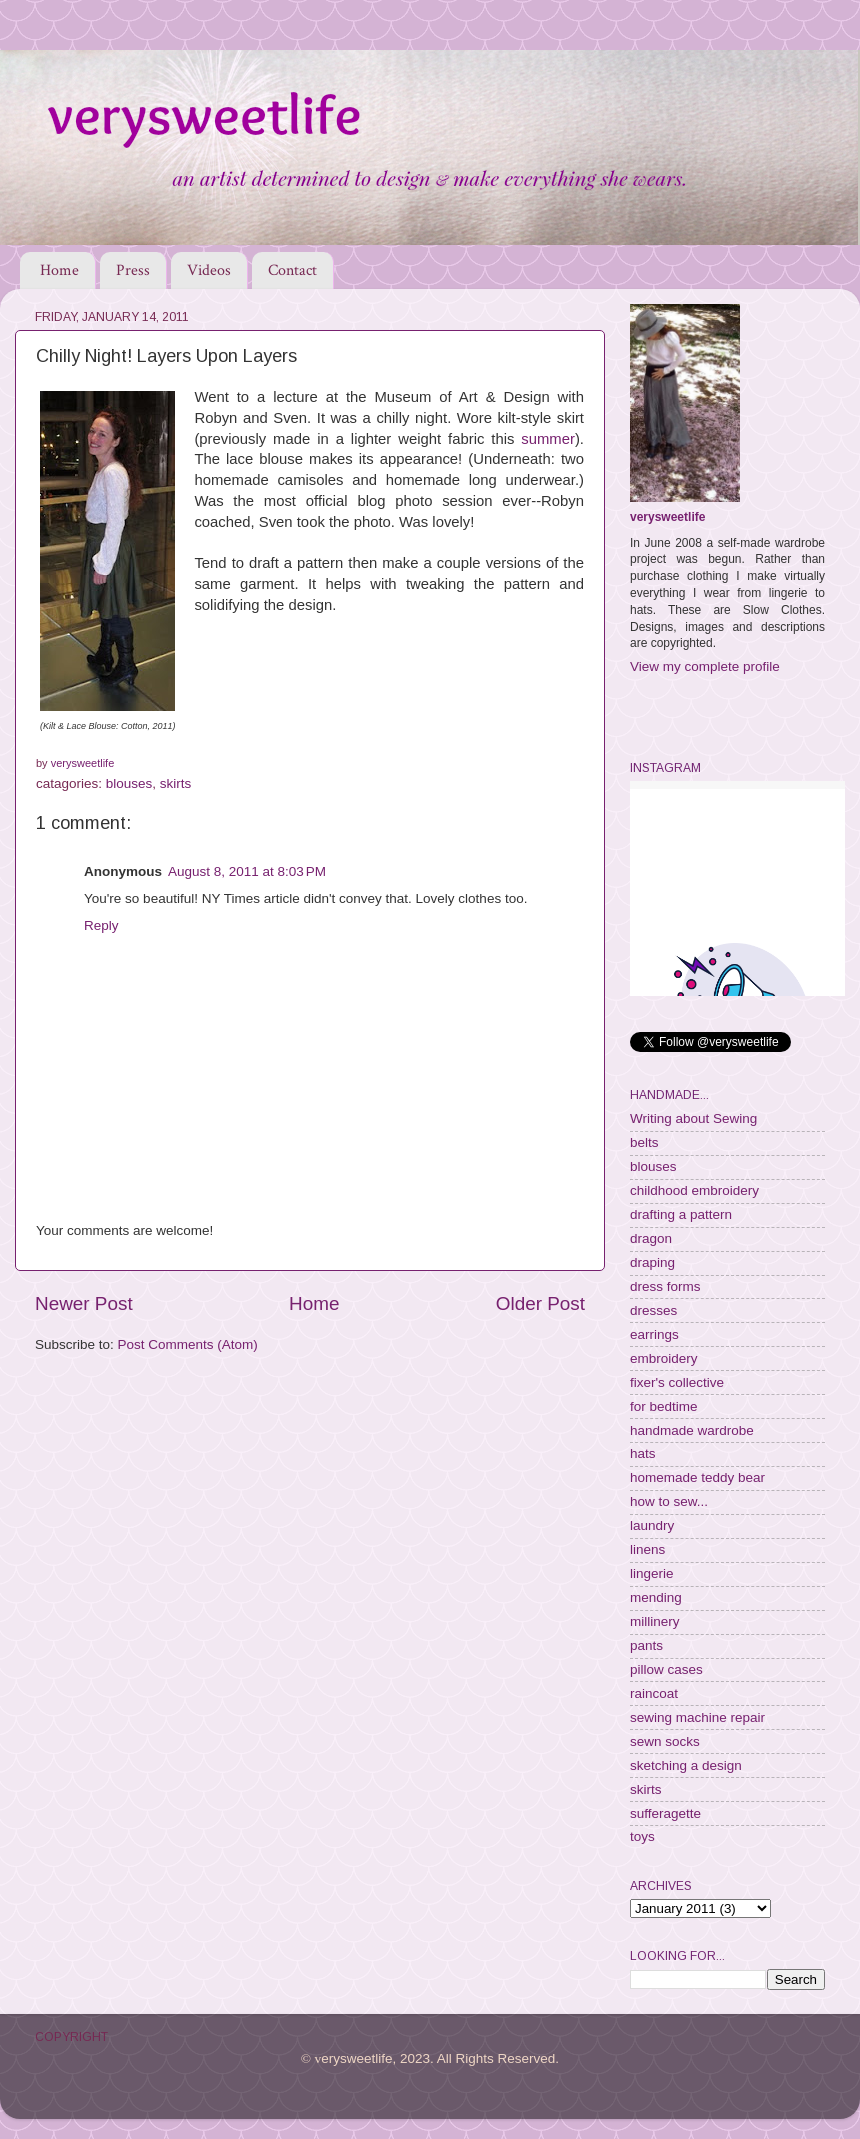 The width and height of the screenshot is (860, 2139). Describe the element at coordinates (651, 1238) in the screenshot. I see `dragon` at that location.